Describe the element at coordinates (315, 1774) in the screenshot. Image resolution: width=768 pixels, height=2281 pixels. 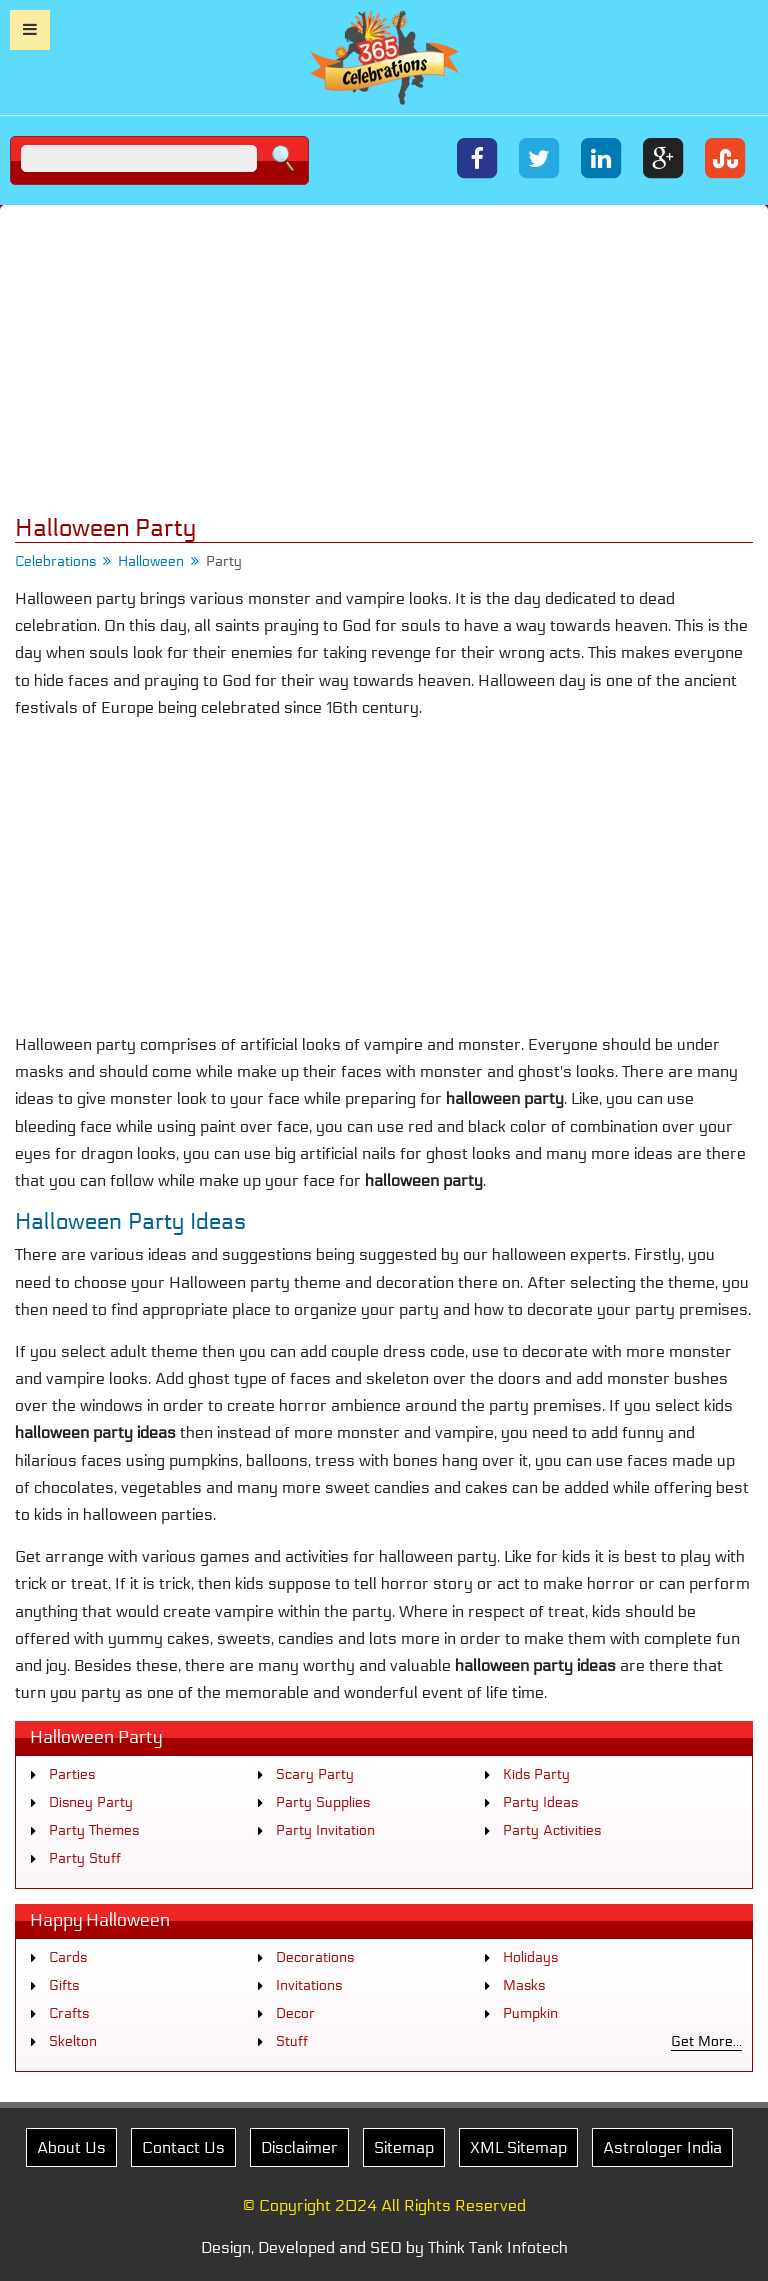
I see `Scary Party` at that location.